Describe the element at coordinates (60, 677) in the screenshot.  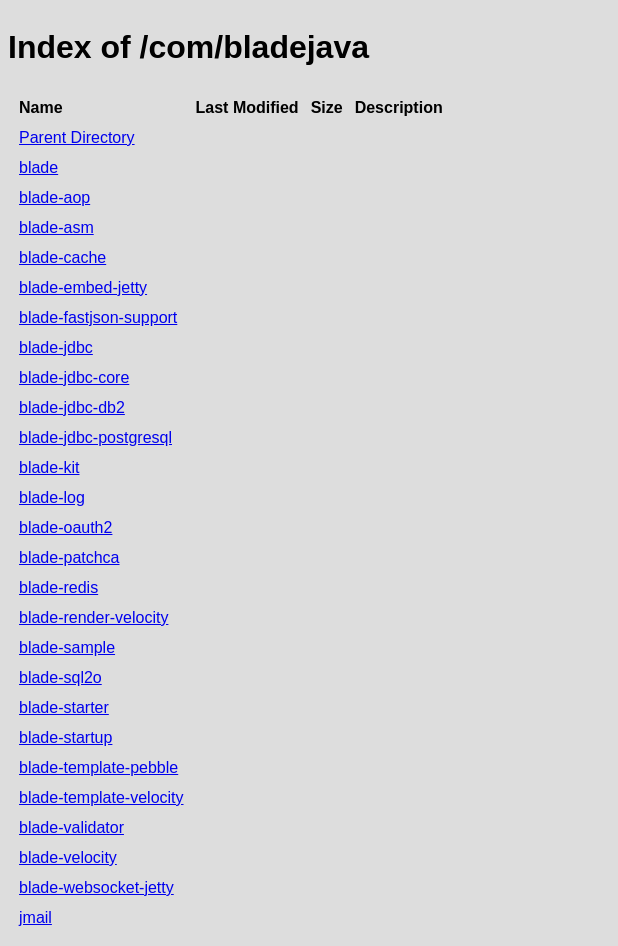
I see `blade-sql2o` at that location.